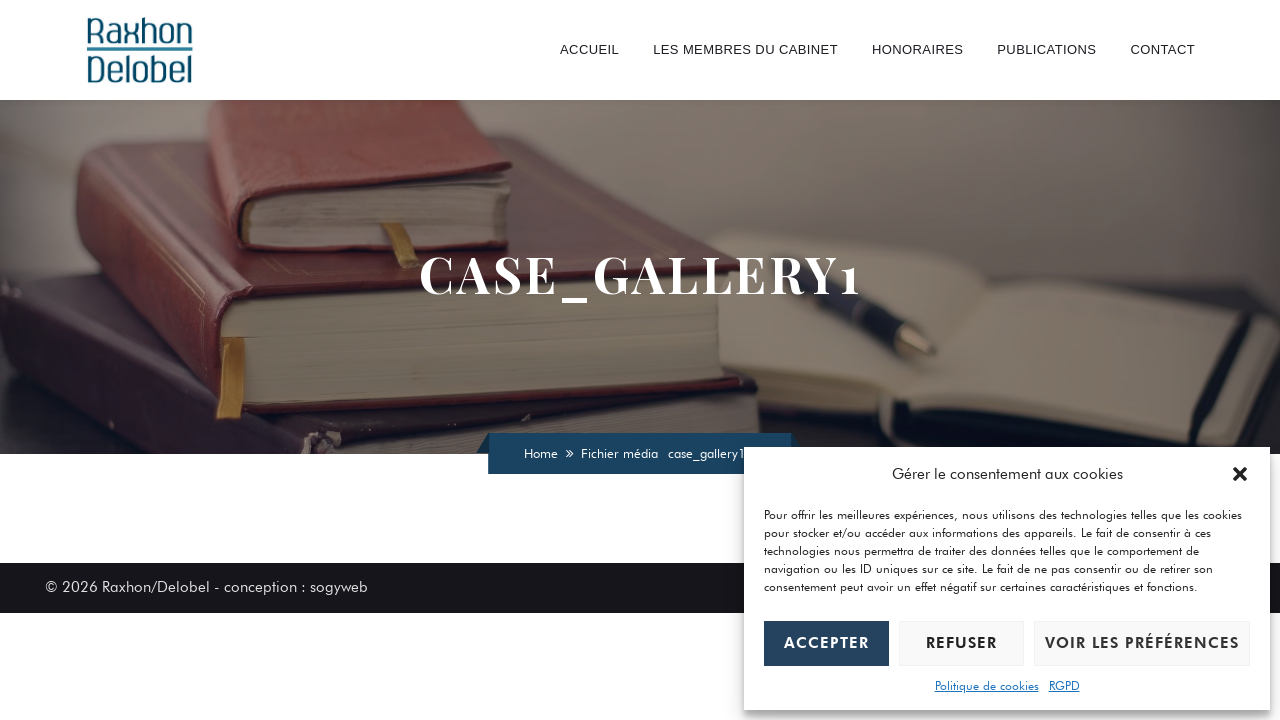 The height and width of the screenshot is (720, 1280). Describe the element at coordinates (745, 49) in the screenshot. I see `Les Membres du cabinet` at that location.